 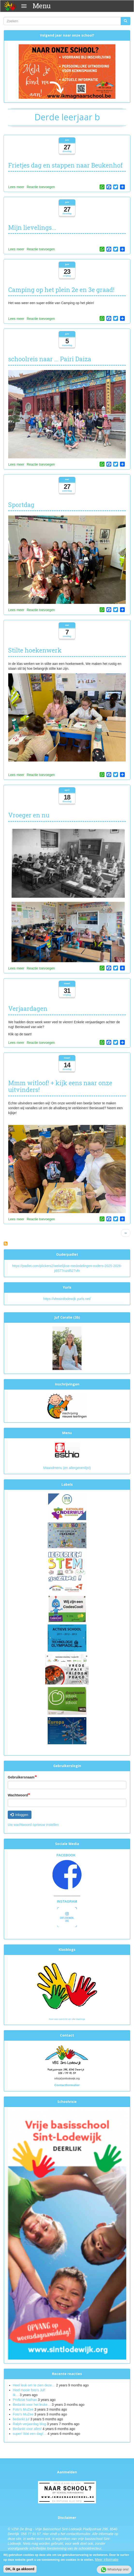 What do you see at coordinates (19, 1815) in the screenshot?
I see `Inloggen` at bounding box center [19, 1815].